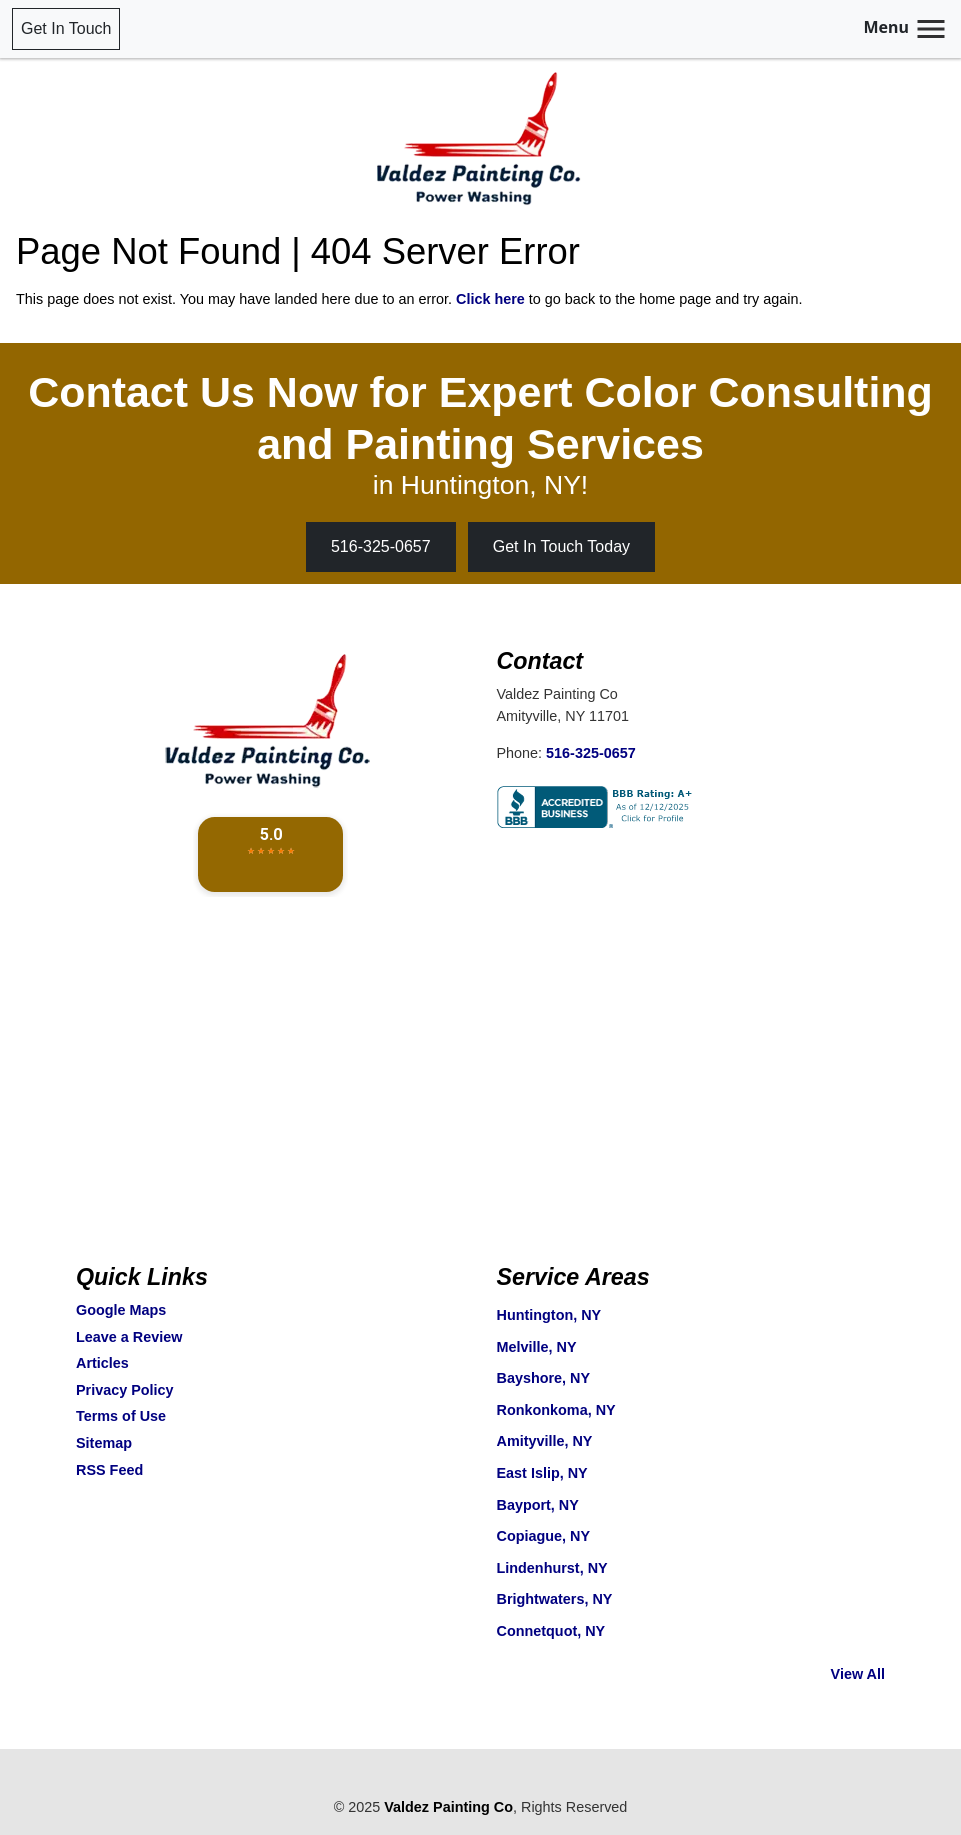  What do you see at coordinates (121, 1310) in the screenshot?
I see `Google Maps` at bounding box center [121, 1310].